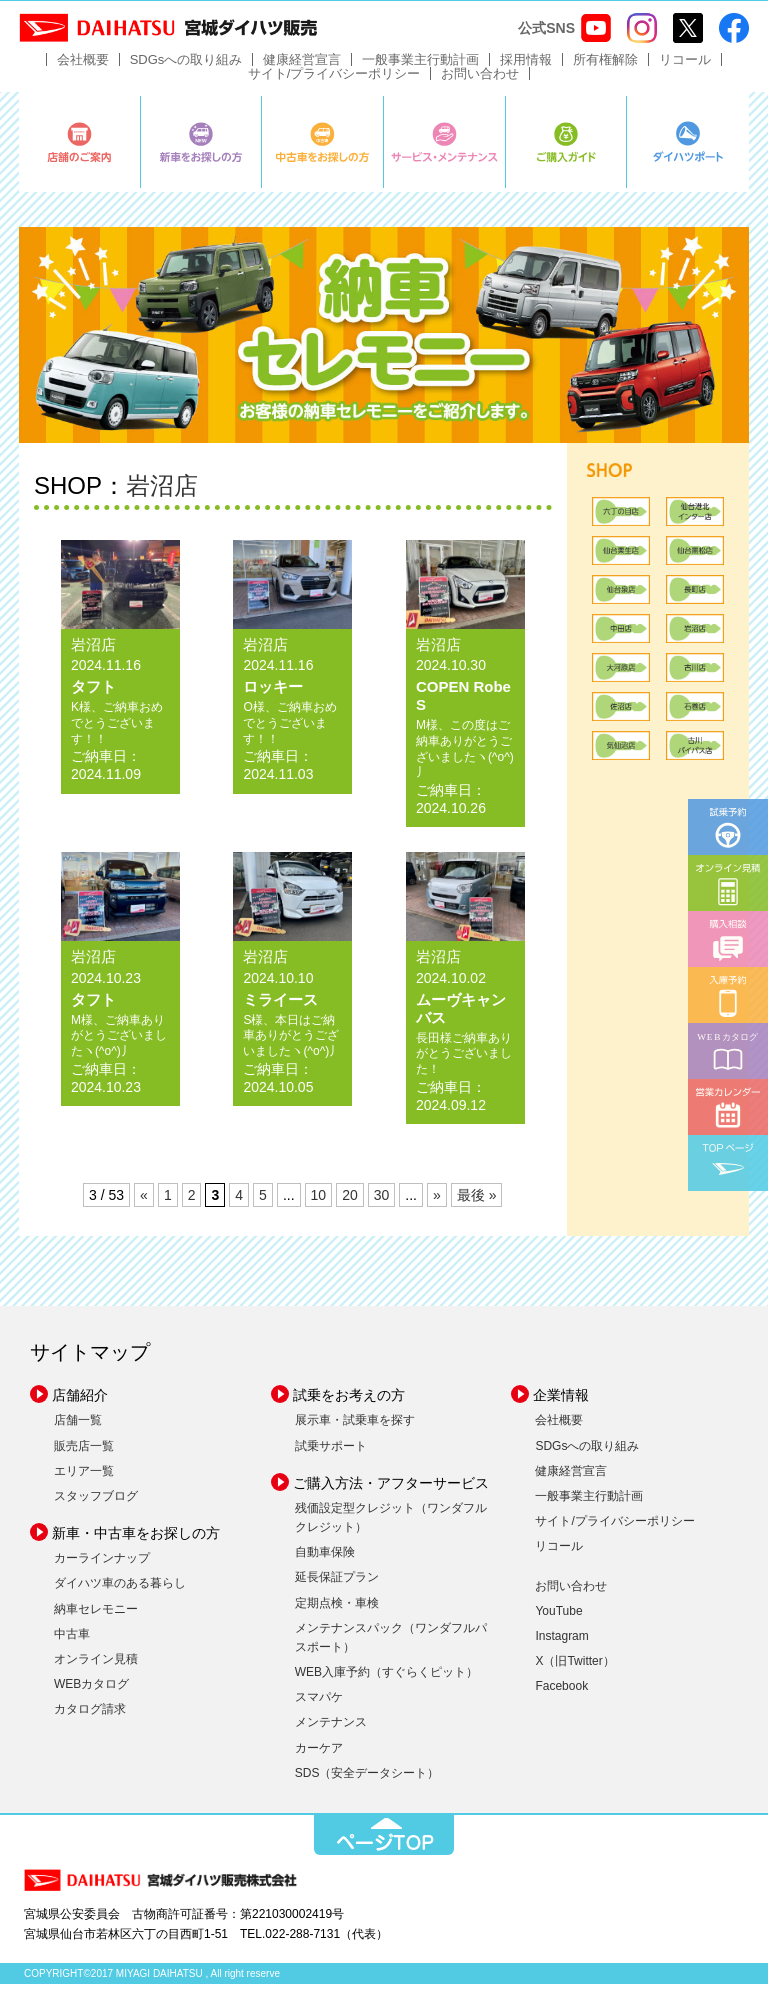 The width and height of the screenshot is (768, 1989). What do you see at coordinates (382, 1200) in the screenshot?
I see `30` at bounding box center [382, 1200].